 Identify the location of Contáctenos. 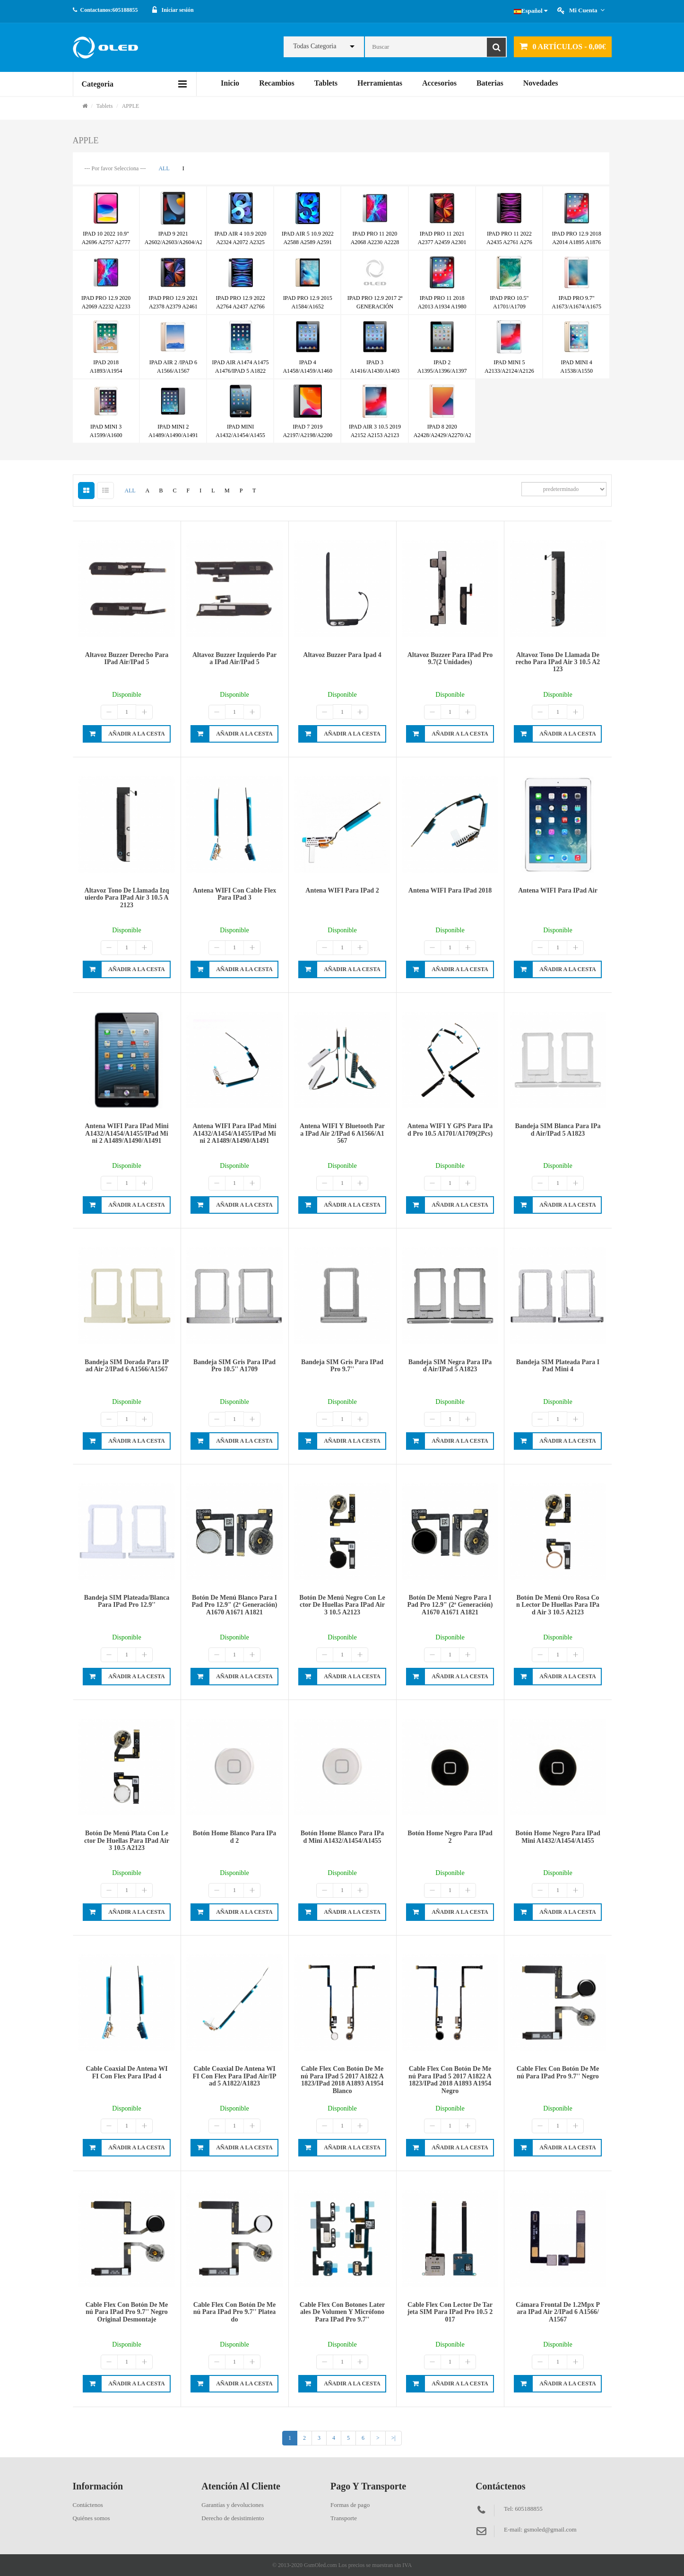
(88, 2504).